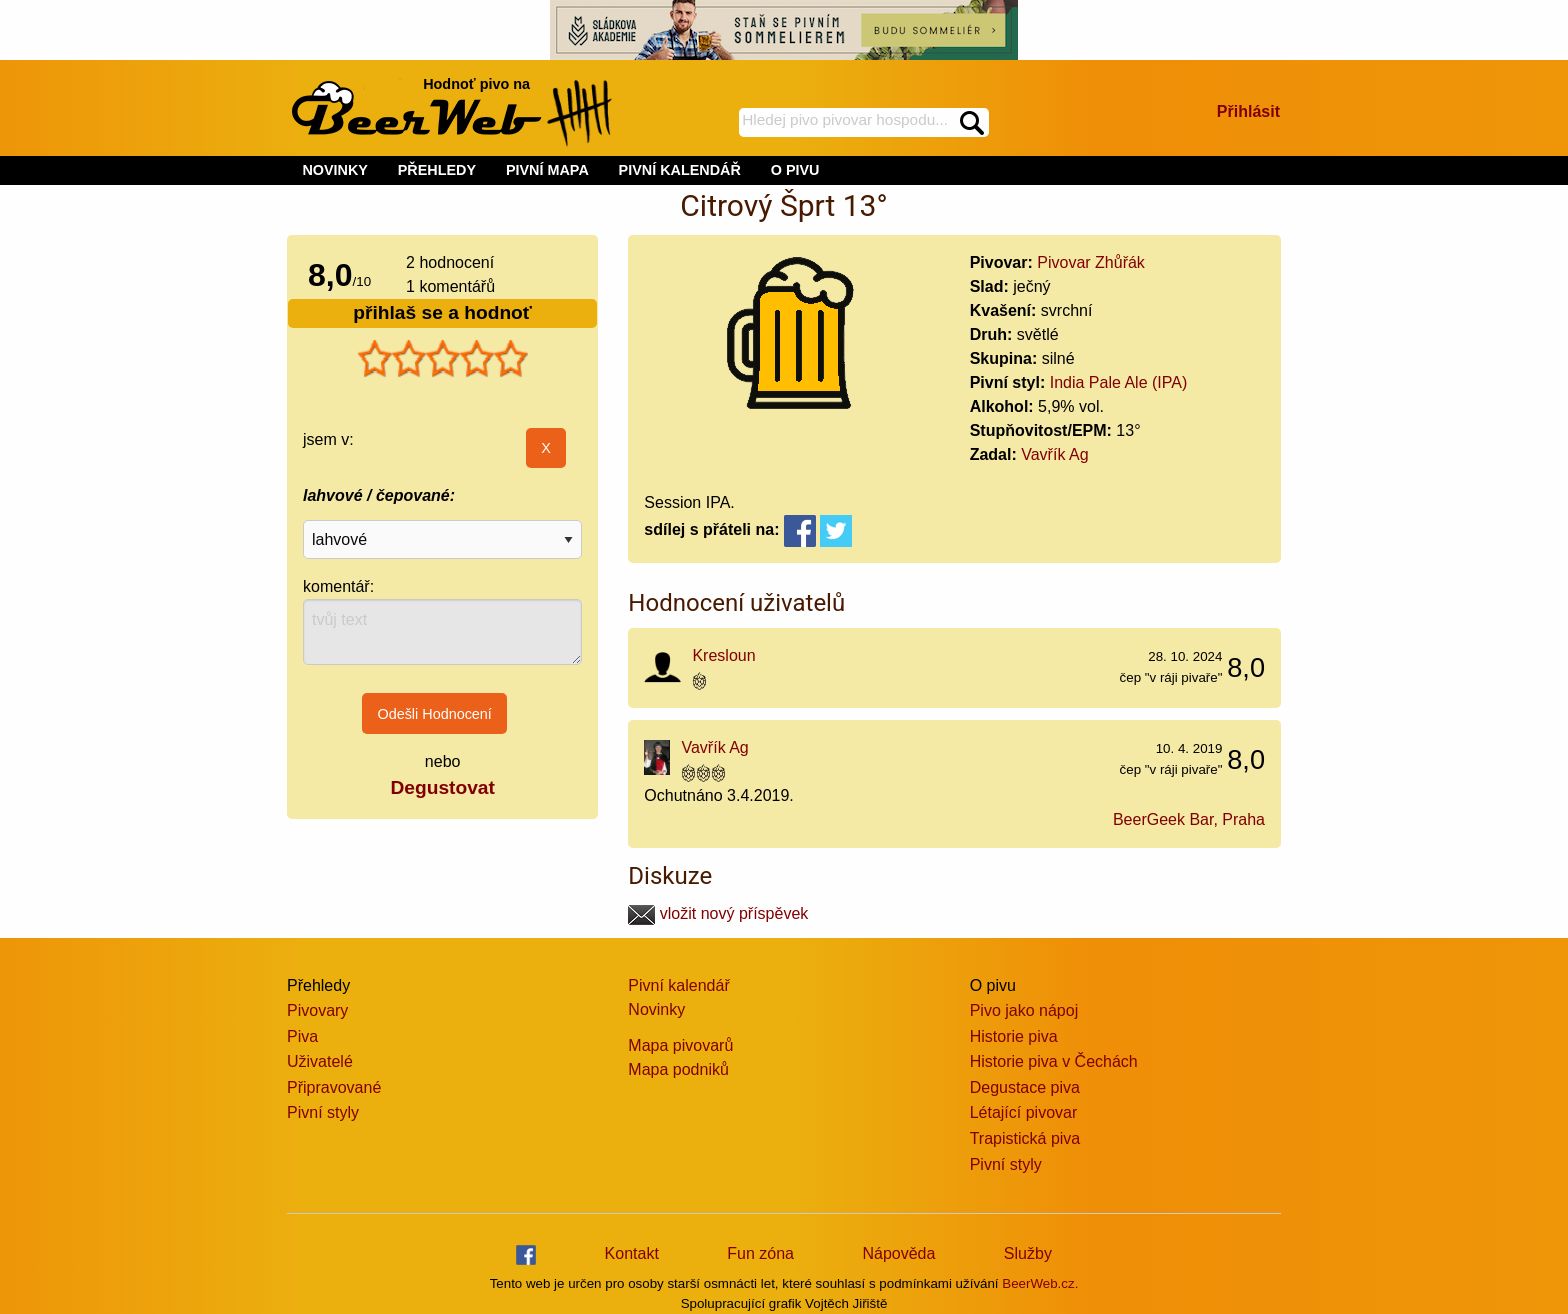 The height and width of the screenshot is (1314, 1568). Describe the element at coordinates (680, 170) in the screenshot. I see `PIVNÍ KALENDÁŘ` at that location.